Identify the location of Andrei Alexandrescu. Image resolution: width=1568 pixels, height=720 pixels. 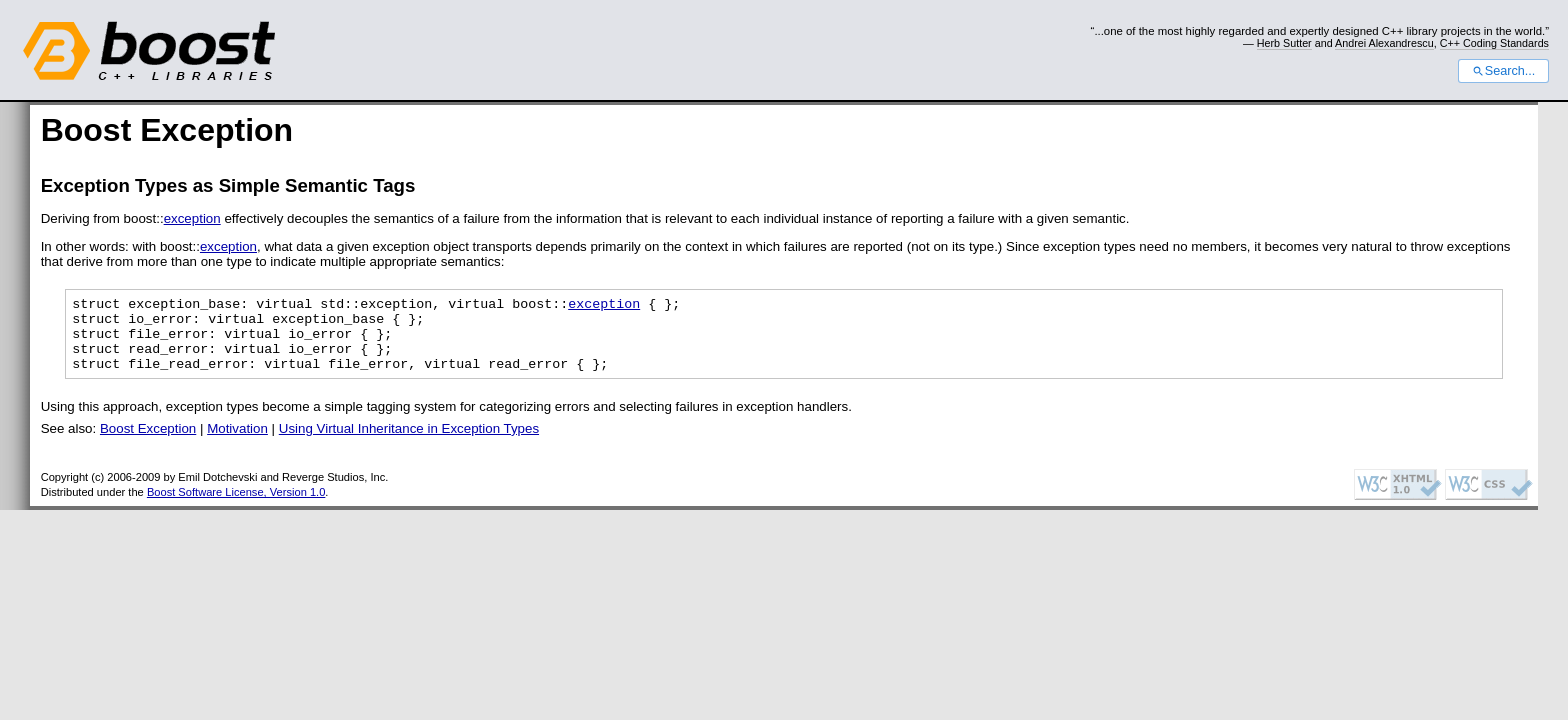
(1384, 43).